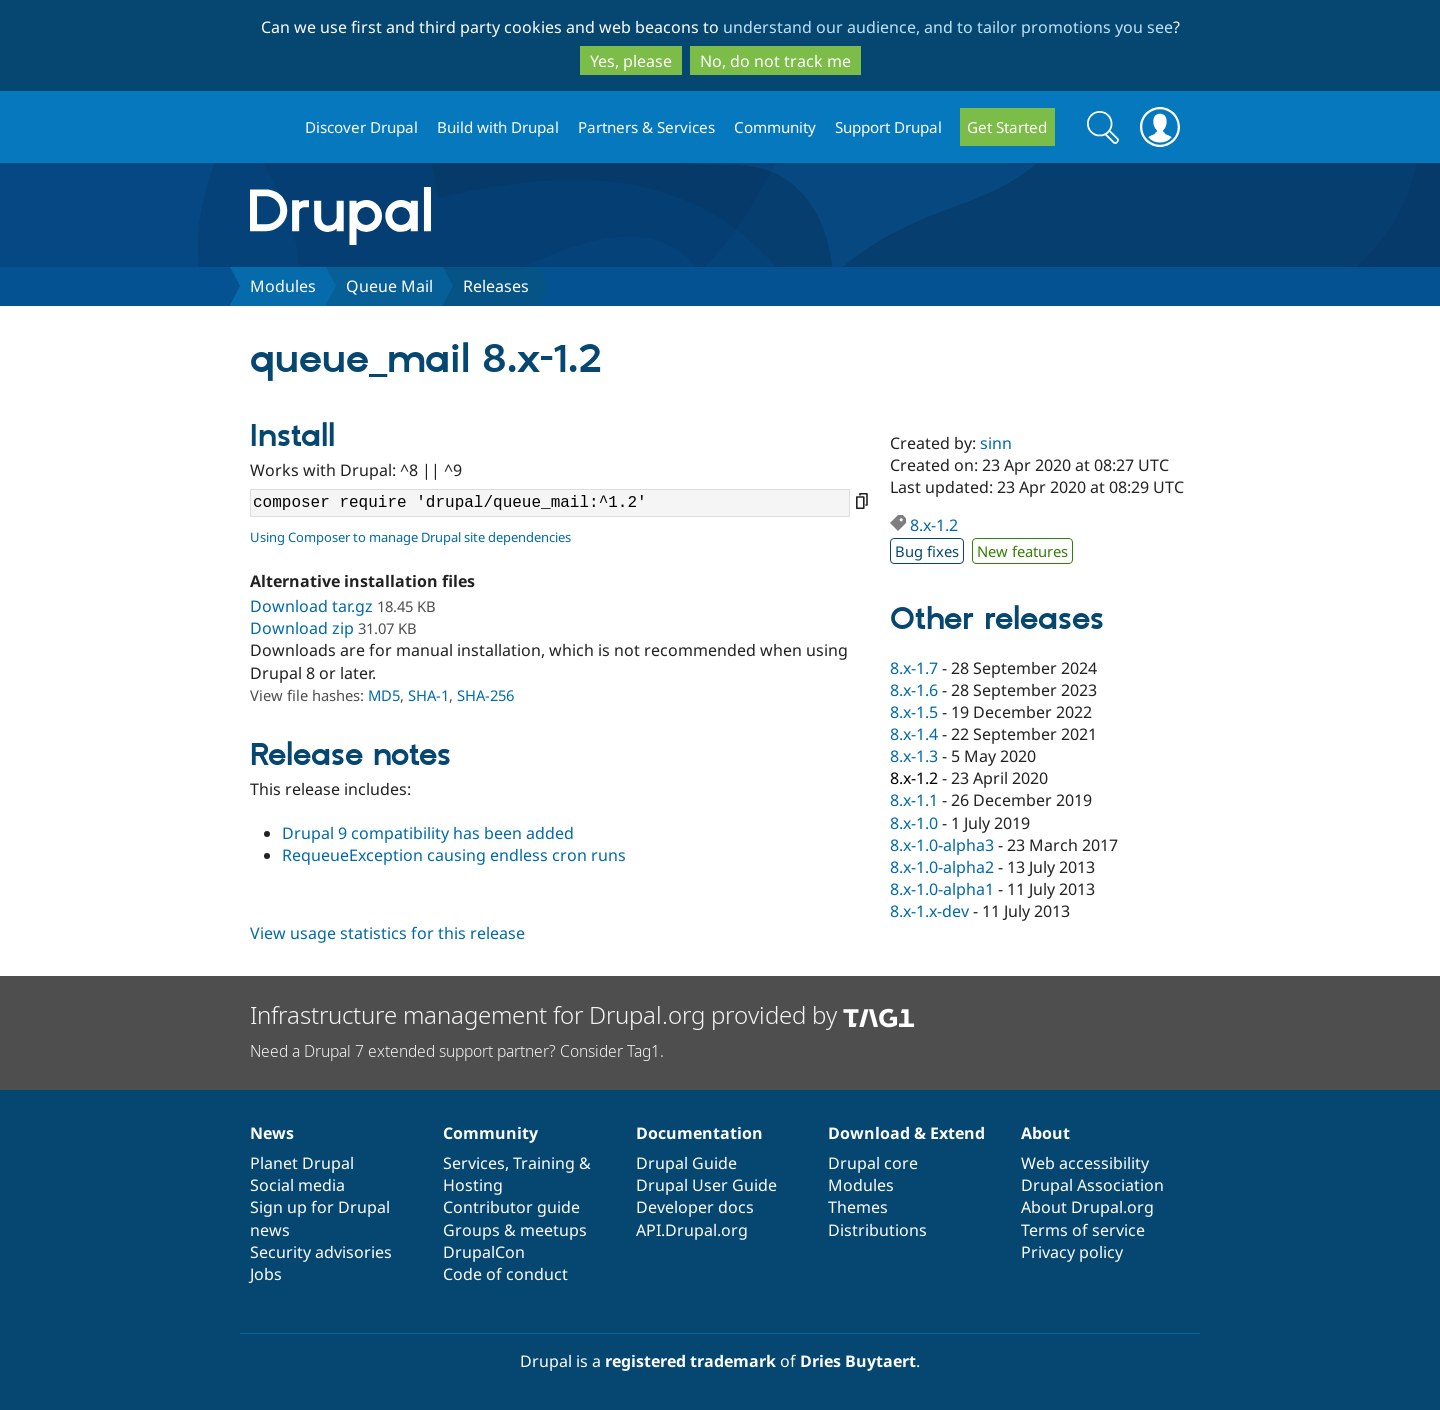 This screenshot has width=1440, height=1410. Describe the element at coordinates (428, 833) in the screenshot. I see `Drupal 9 compatibility has been added` at that location.